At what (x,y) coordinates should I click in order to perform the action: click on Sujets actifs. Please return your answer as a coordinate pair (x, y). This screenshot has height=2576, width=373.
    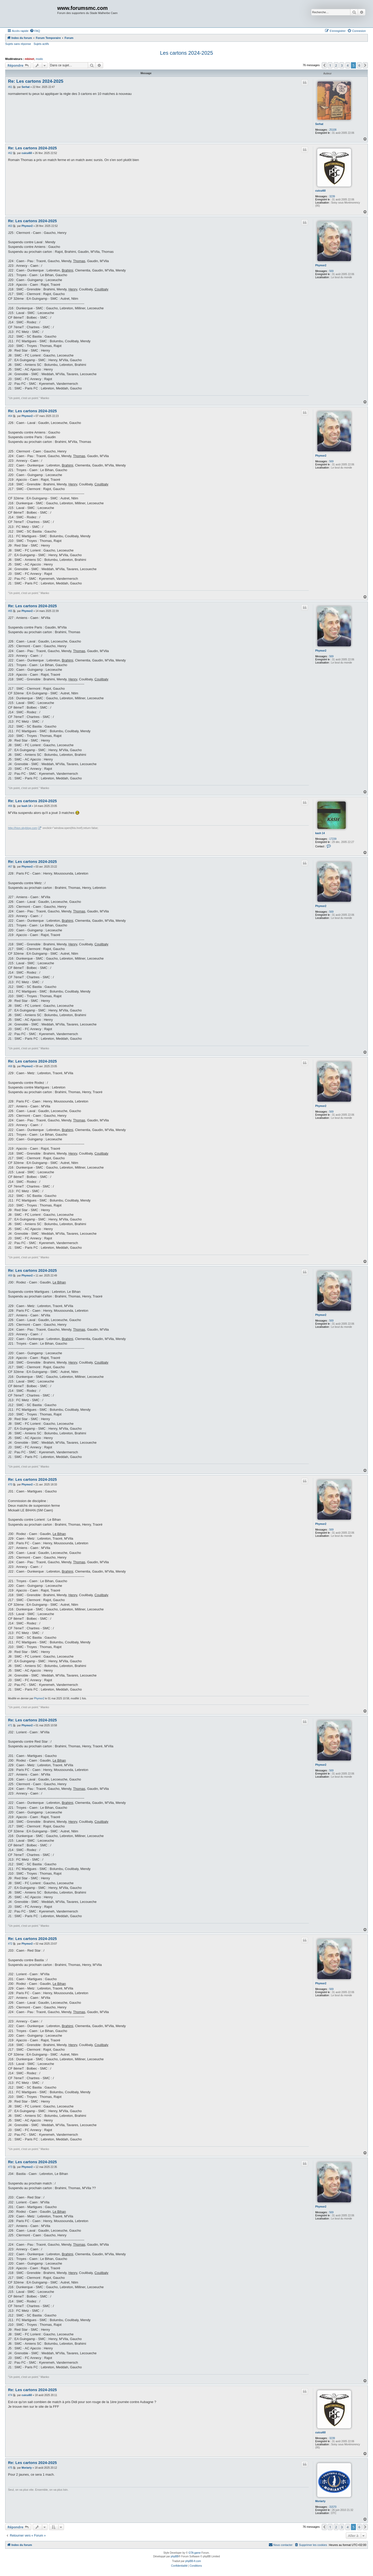
    Looking at the image, I should click on (41, 43).